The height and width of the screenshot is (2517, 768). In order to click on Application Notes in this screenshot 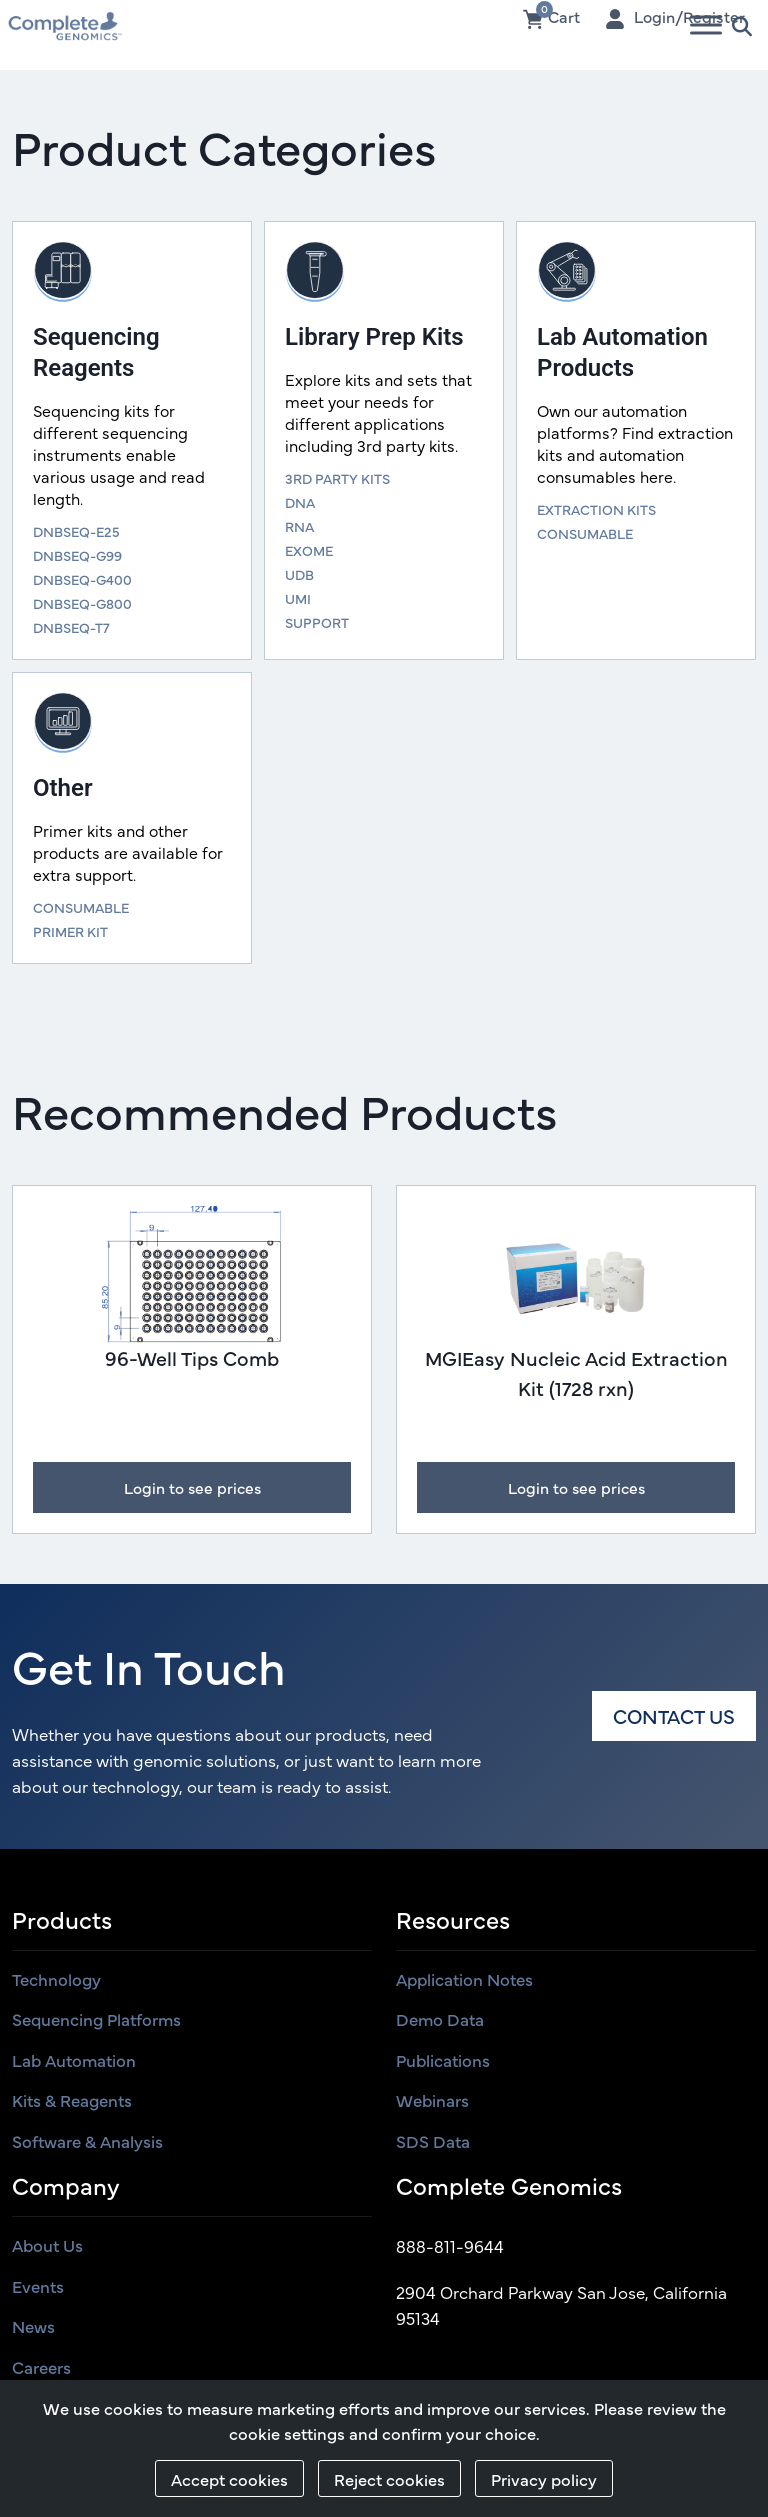, I will do `click(464, 1981)`.